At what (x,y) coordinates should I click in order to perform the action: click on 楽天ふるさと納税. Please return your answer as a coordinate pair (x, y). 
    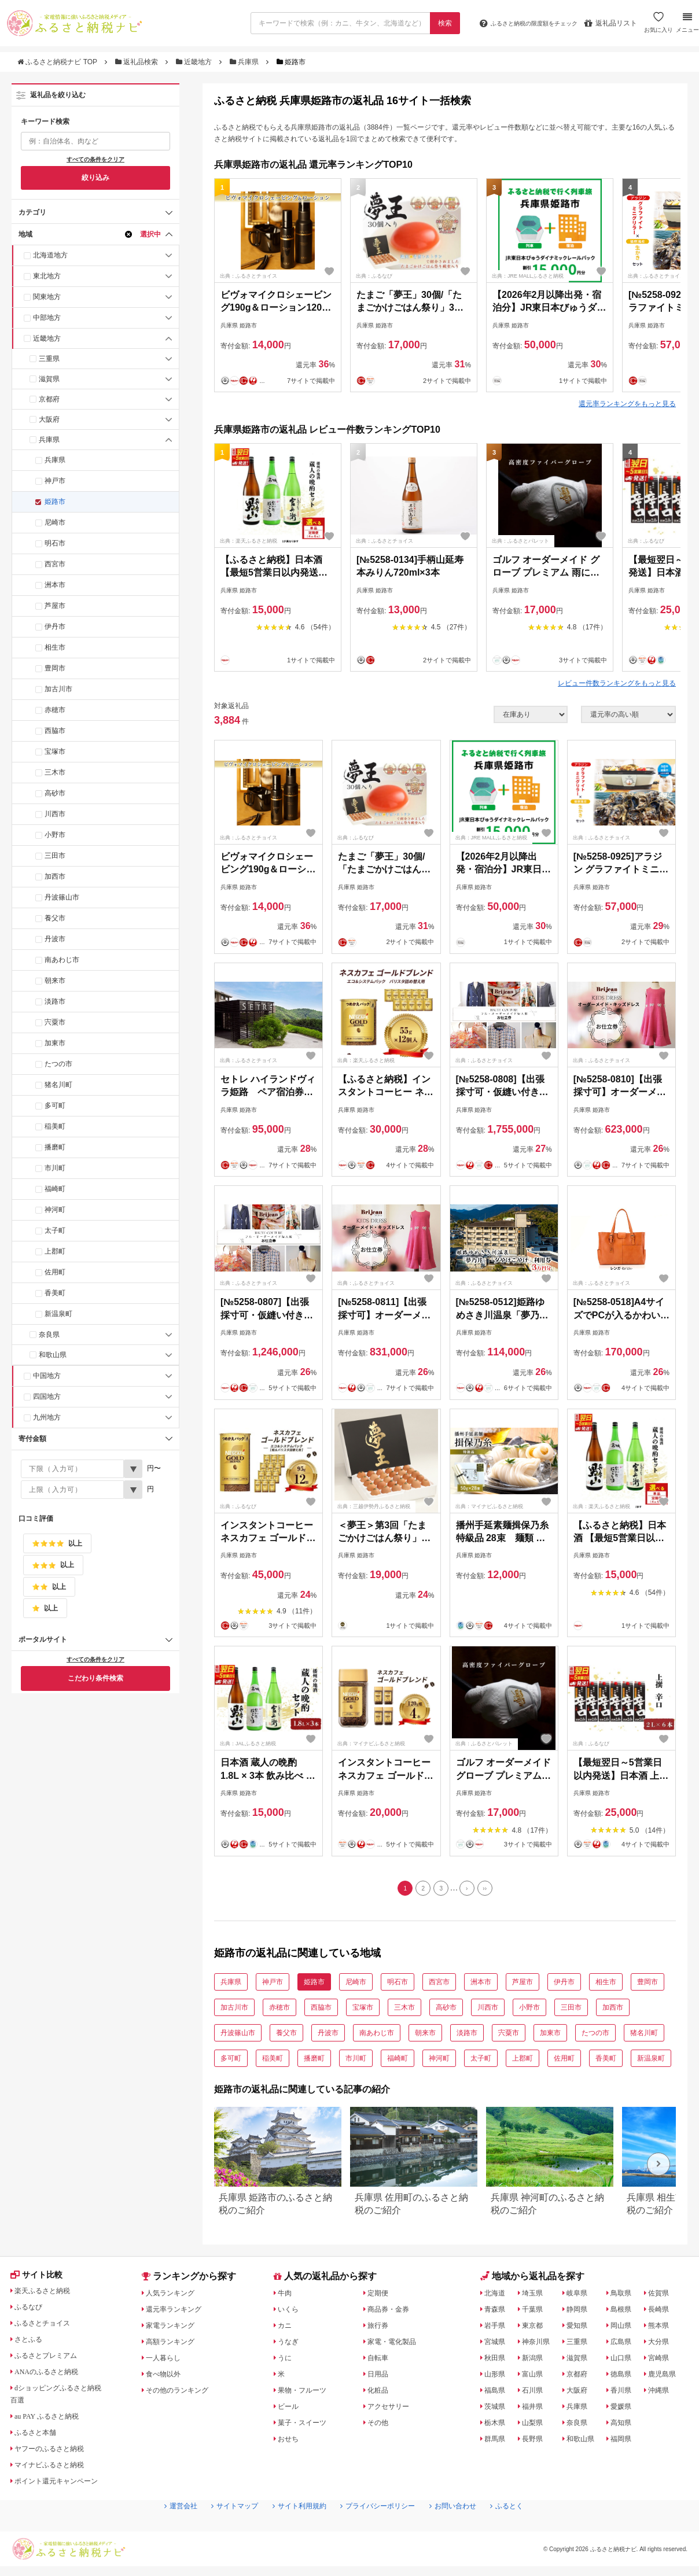
    Looking at the image, I should click on (48, 2296).